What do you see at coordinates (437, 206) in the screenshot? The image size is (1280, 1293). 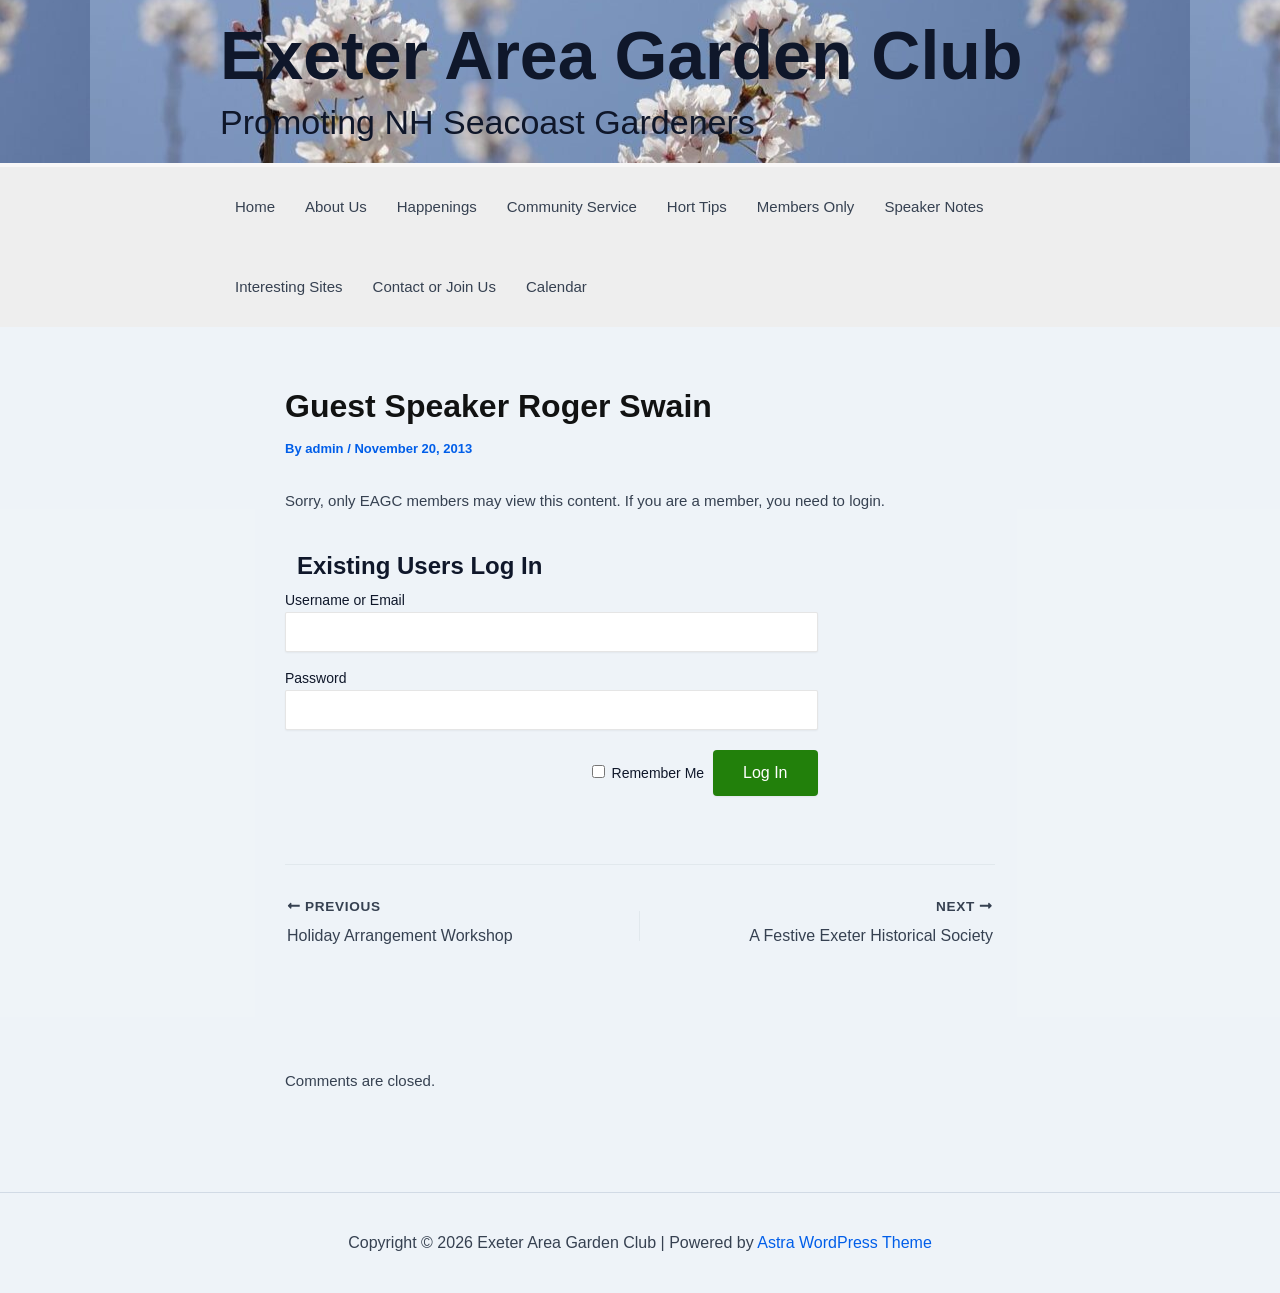 I see `Happenings` at bounding box center [437, 206].